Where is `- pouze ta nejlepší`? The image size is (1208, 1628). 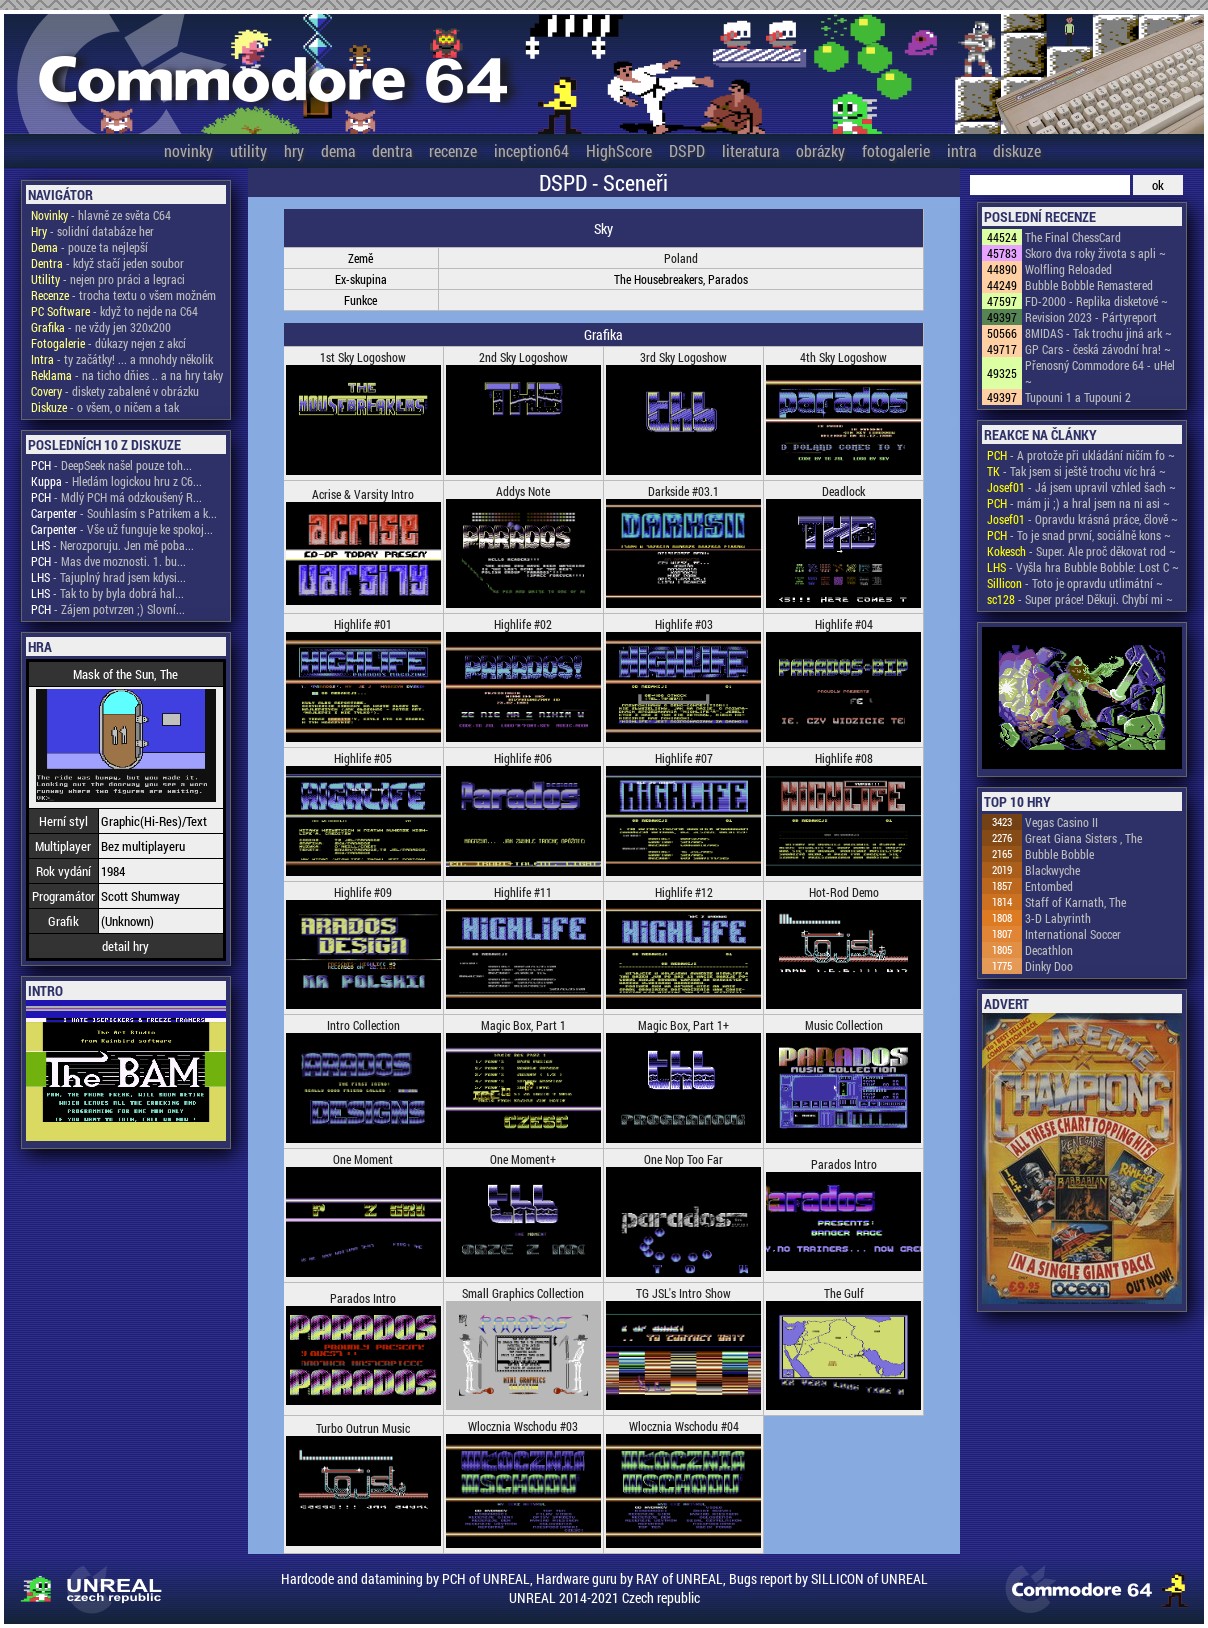 - pouze ta nejlepší is located at coordinates (89, 247).